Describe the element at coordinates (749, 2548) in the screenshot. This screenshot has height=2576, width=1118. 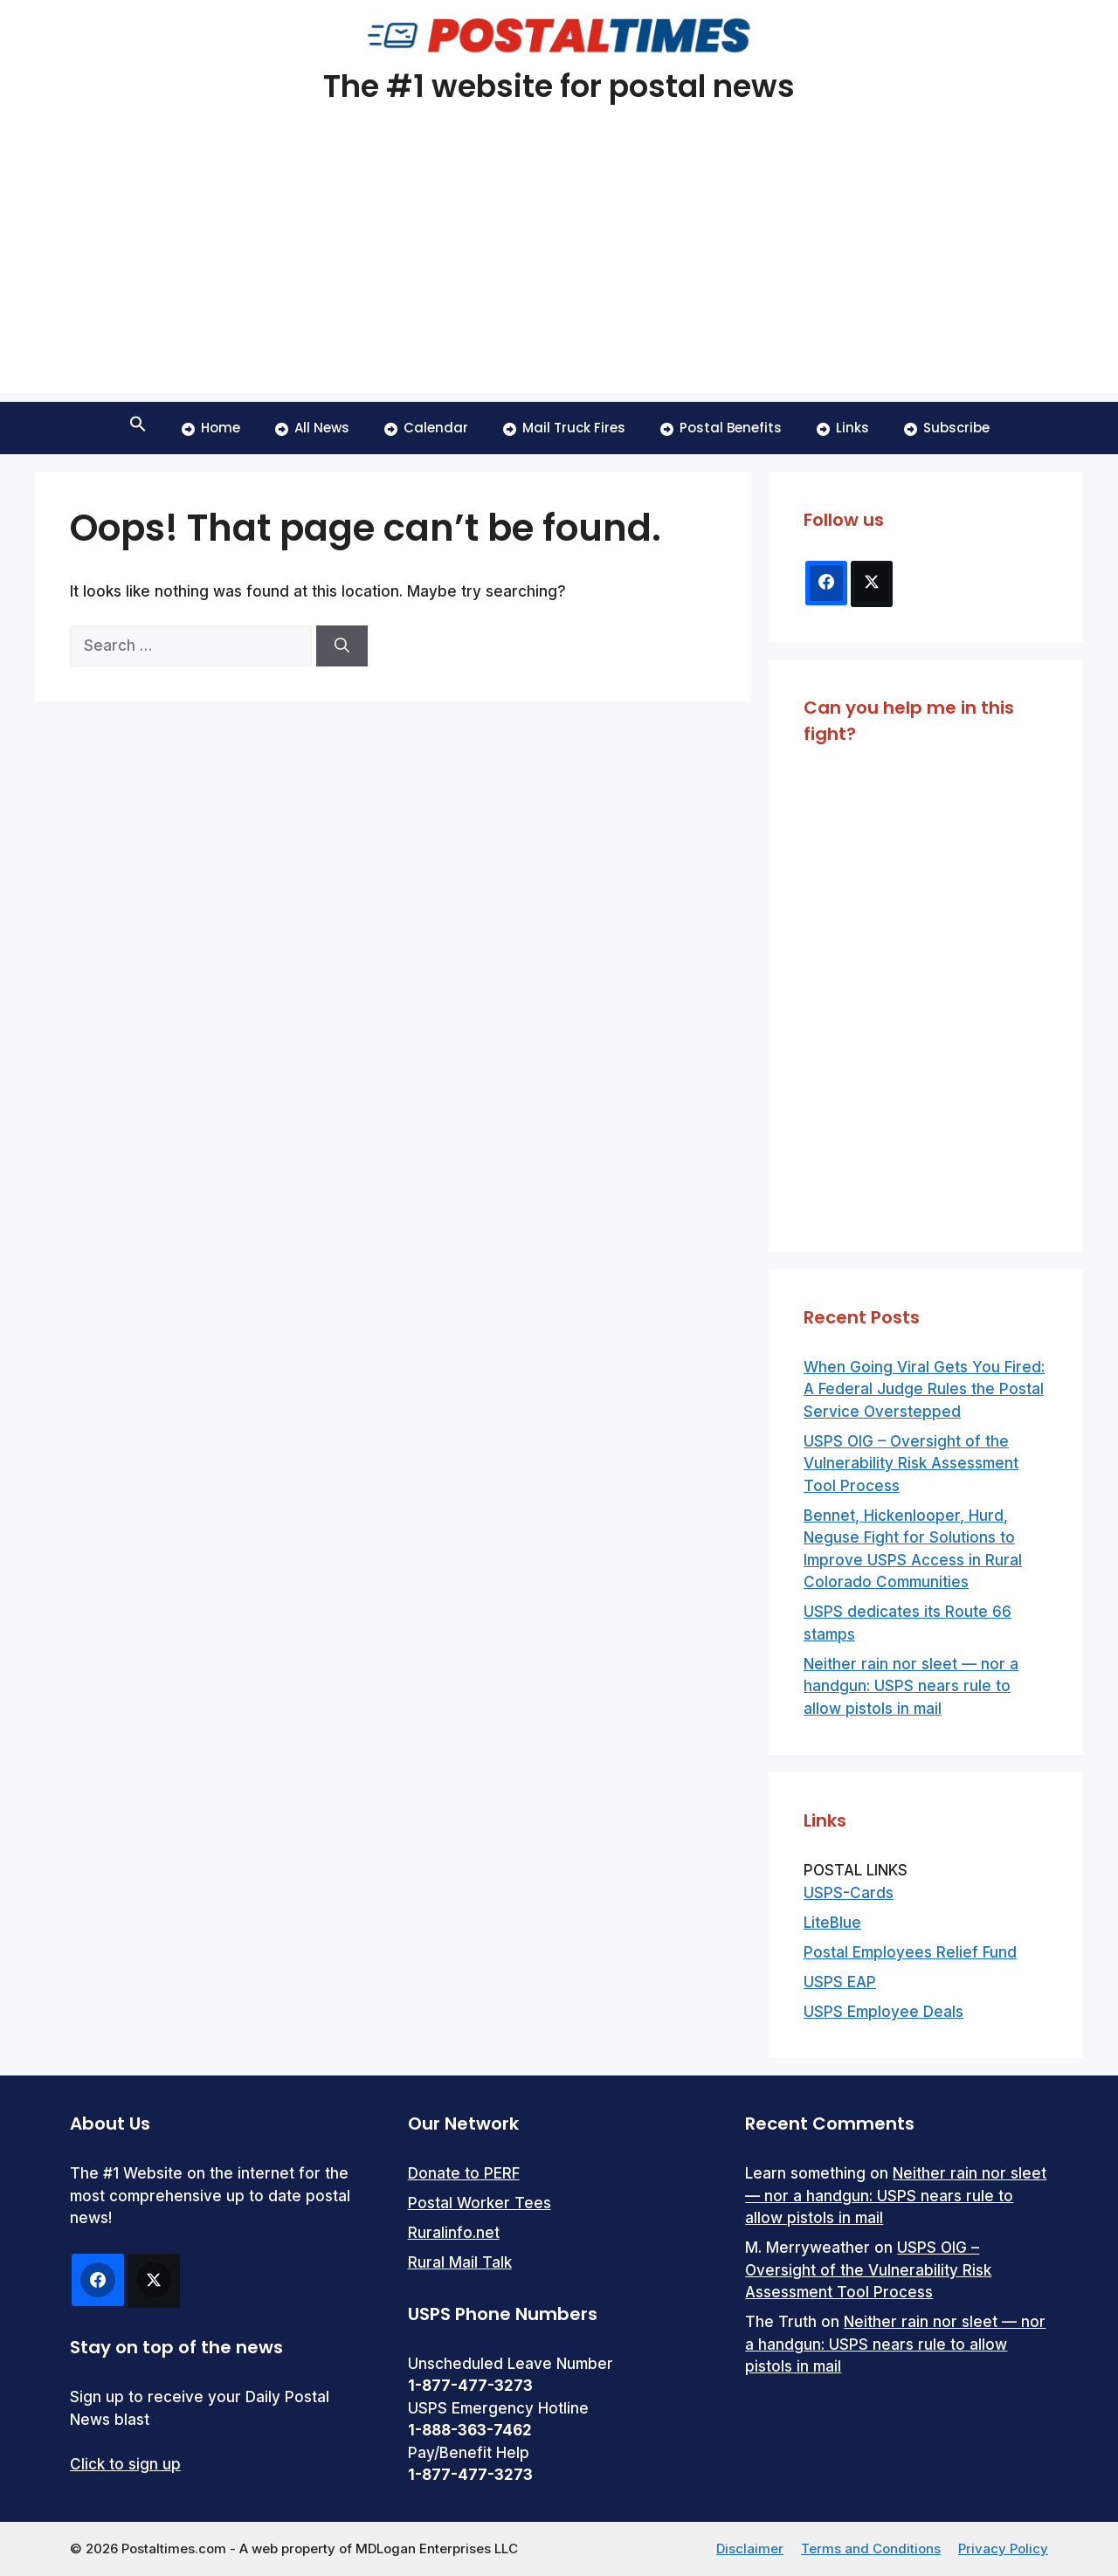
I see `Disclaimer` at that location.